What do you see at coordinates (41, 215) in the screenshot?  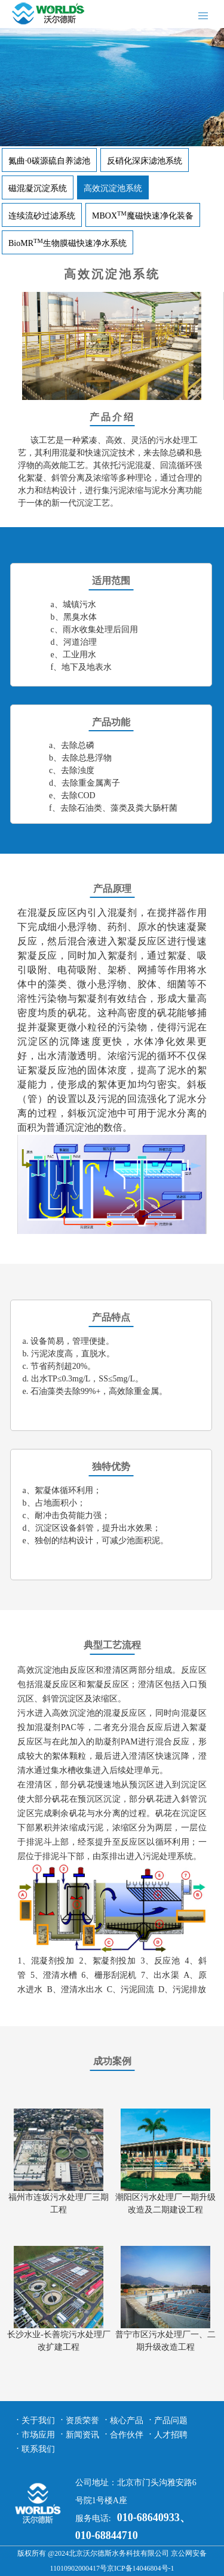 I see `连续流砂过滤系统` at bounding box center [41, 215].